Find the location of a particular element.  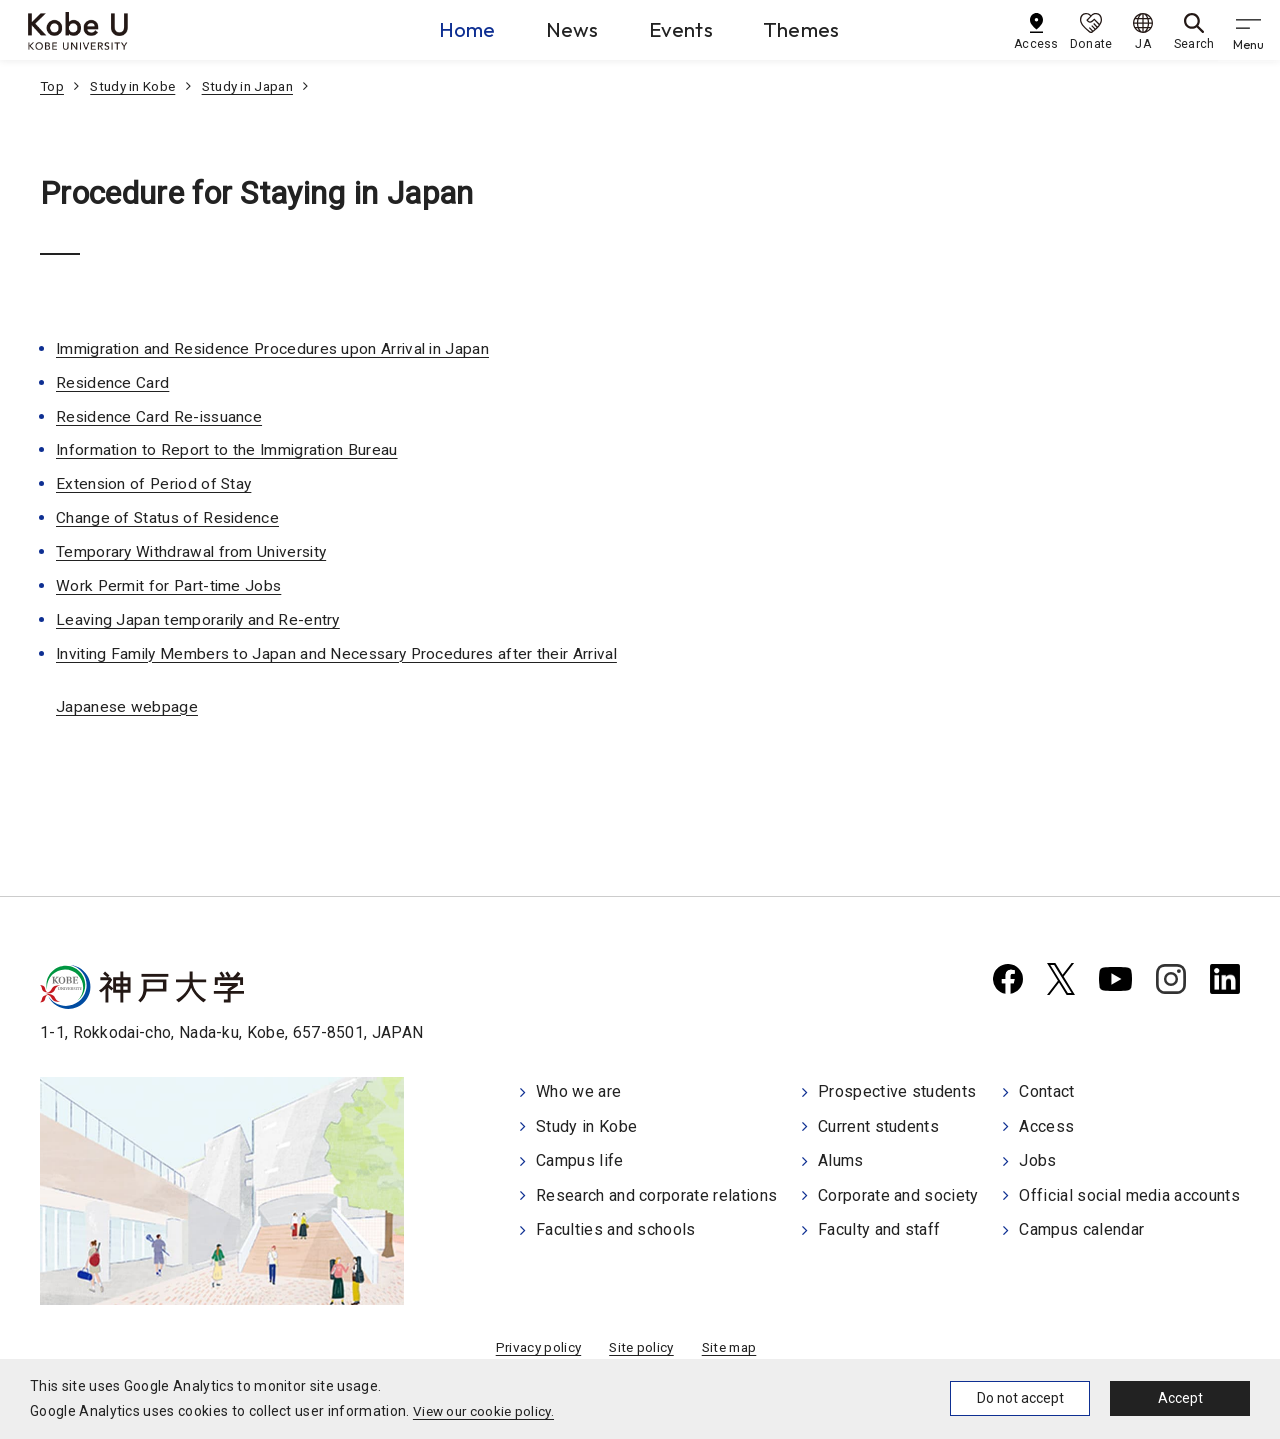

Top is located at coordinates (52, 86).